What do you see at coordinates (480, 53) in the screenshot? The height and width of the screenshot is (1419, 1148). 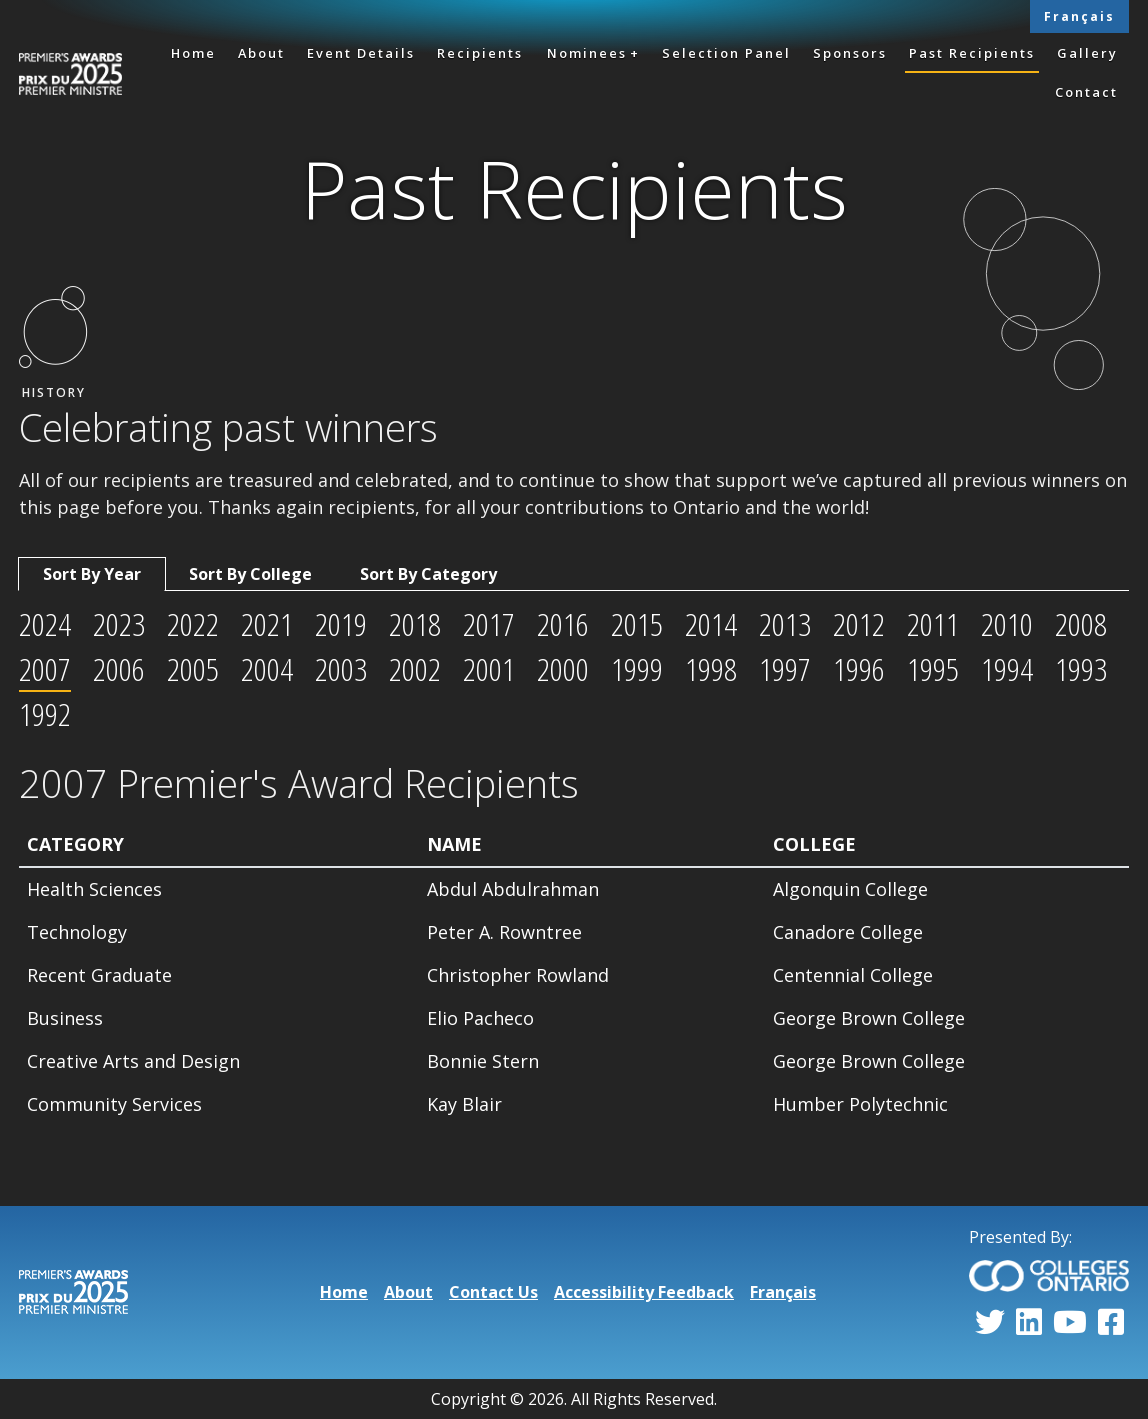 I see `Recipients` at bounding box center [480, 53].